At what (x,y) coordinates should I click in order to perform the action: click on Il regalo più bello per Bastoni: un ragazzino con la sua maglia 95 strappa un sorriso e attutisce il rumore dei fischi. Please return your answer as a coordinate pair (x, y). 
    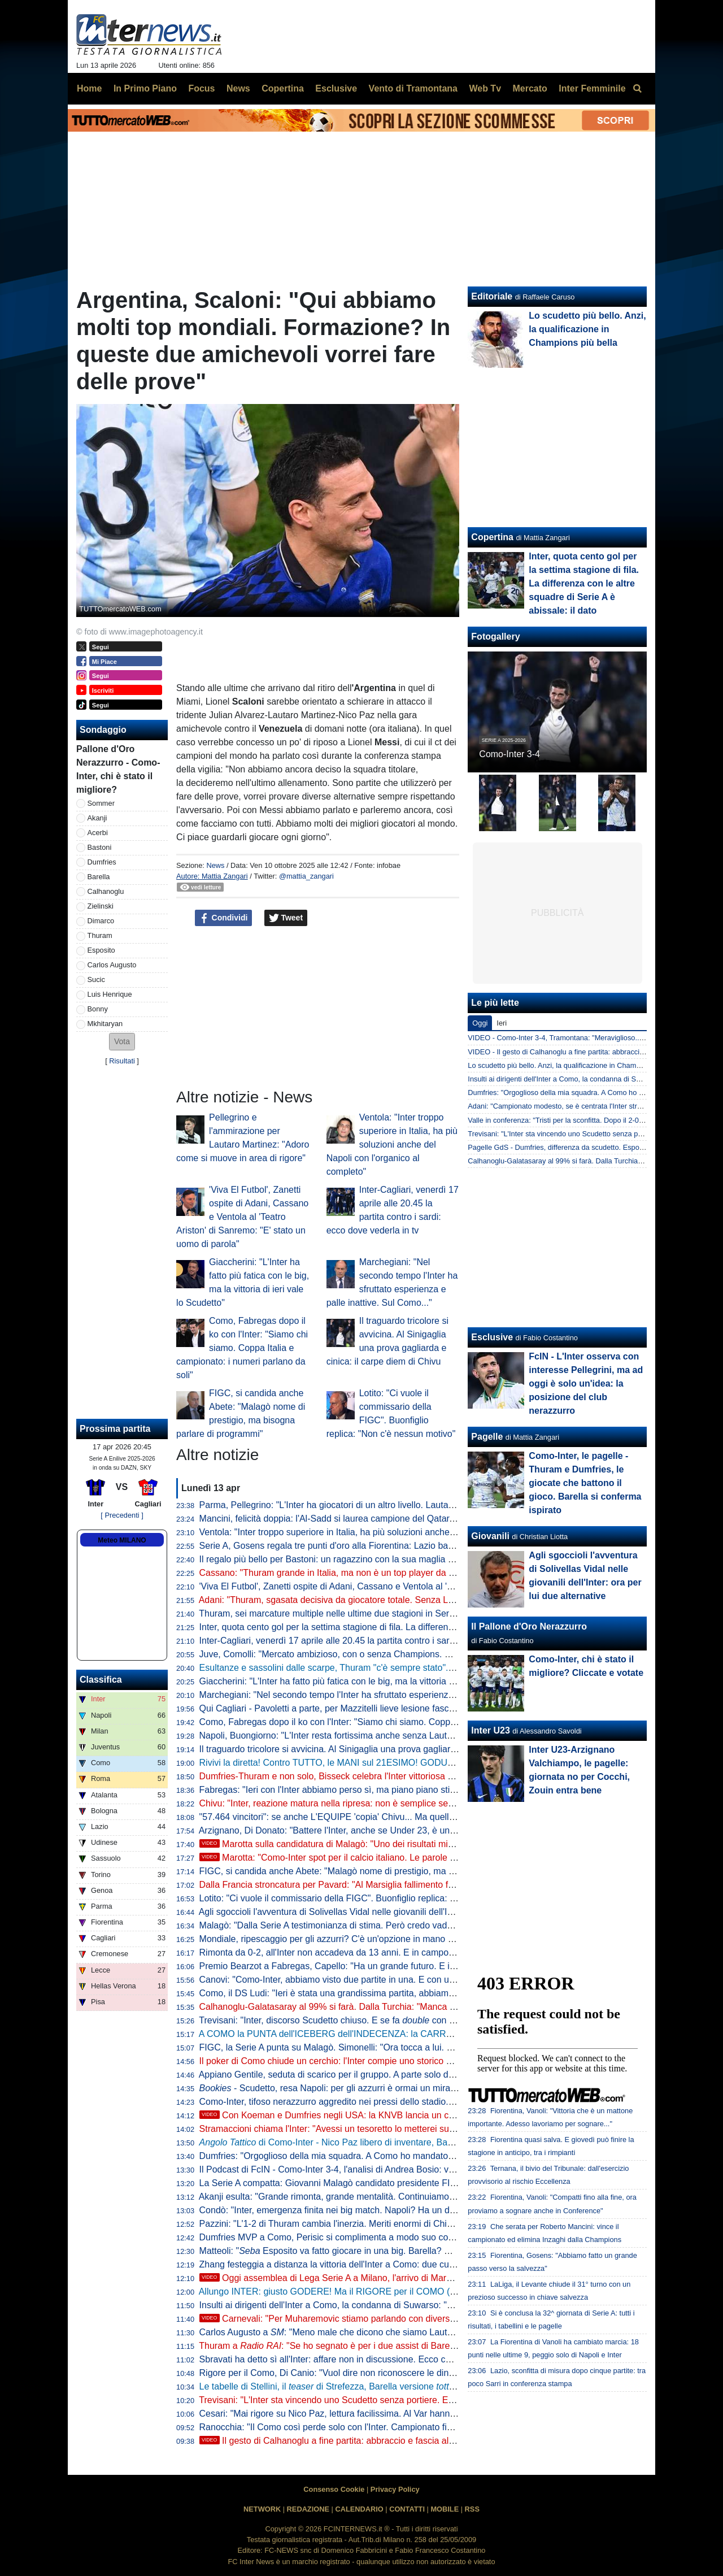
    Looking at the image, I should click on (425, 1559).